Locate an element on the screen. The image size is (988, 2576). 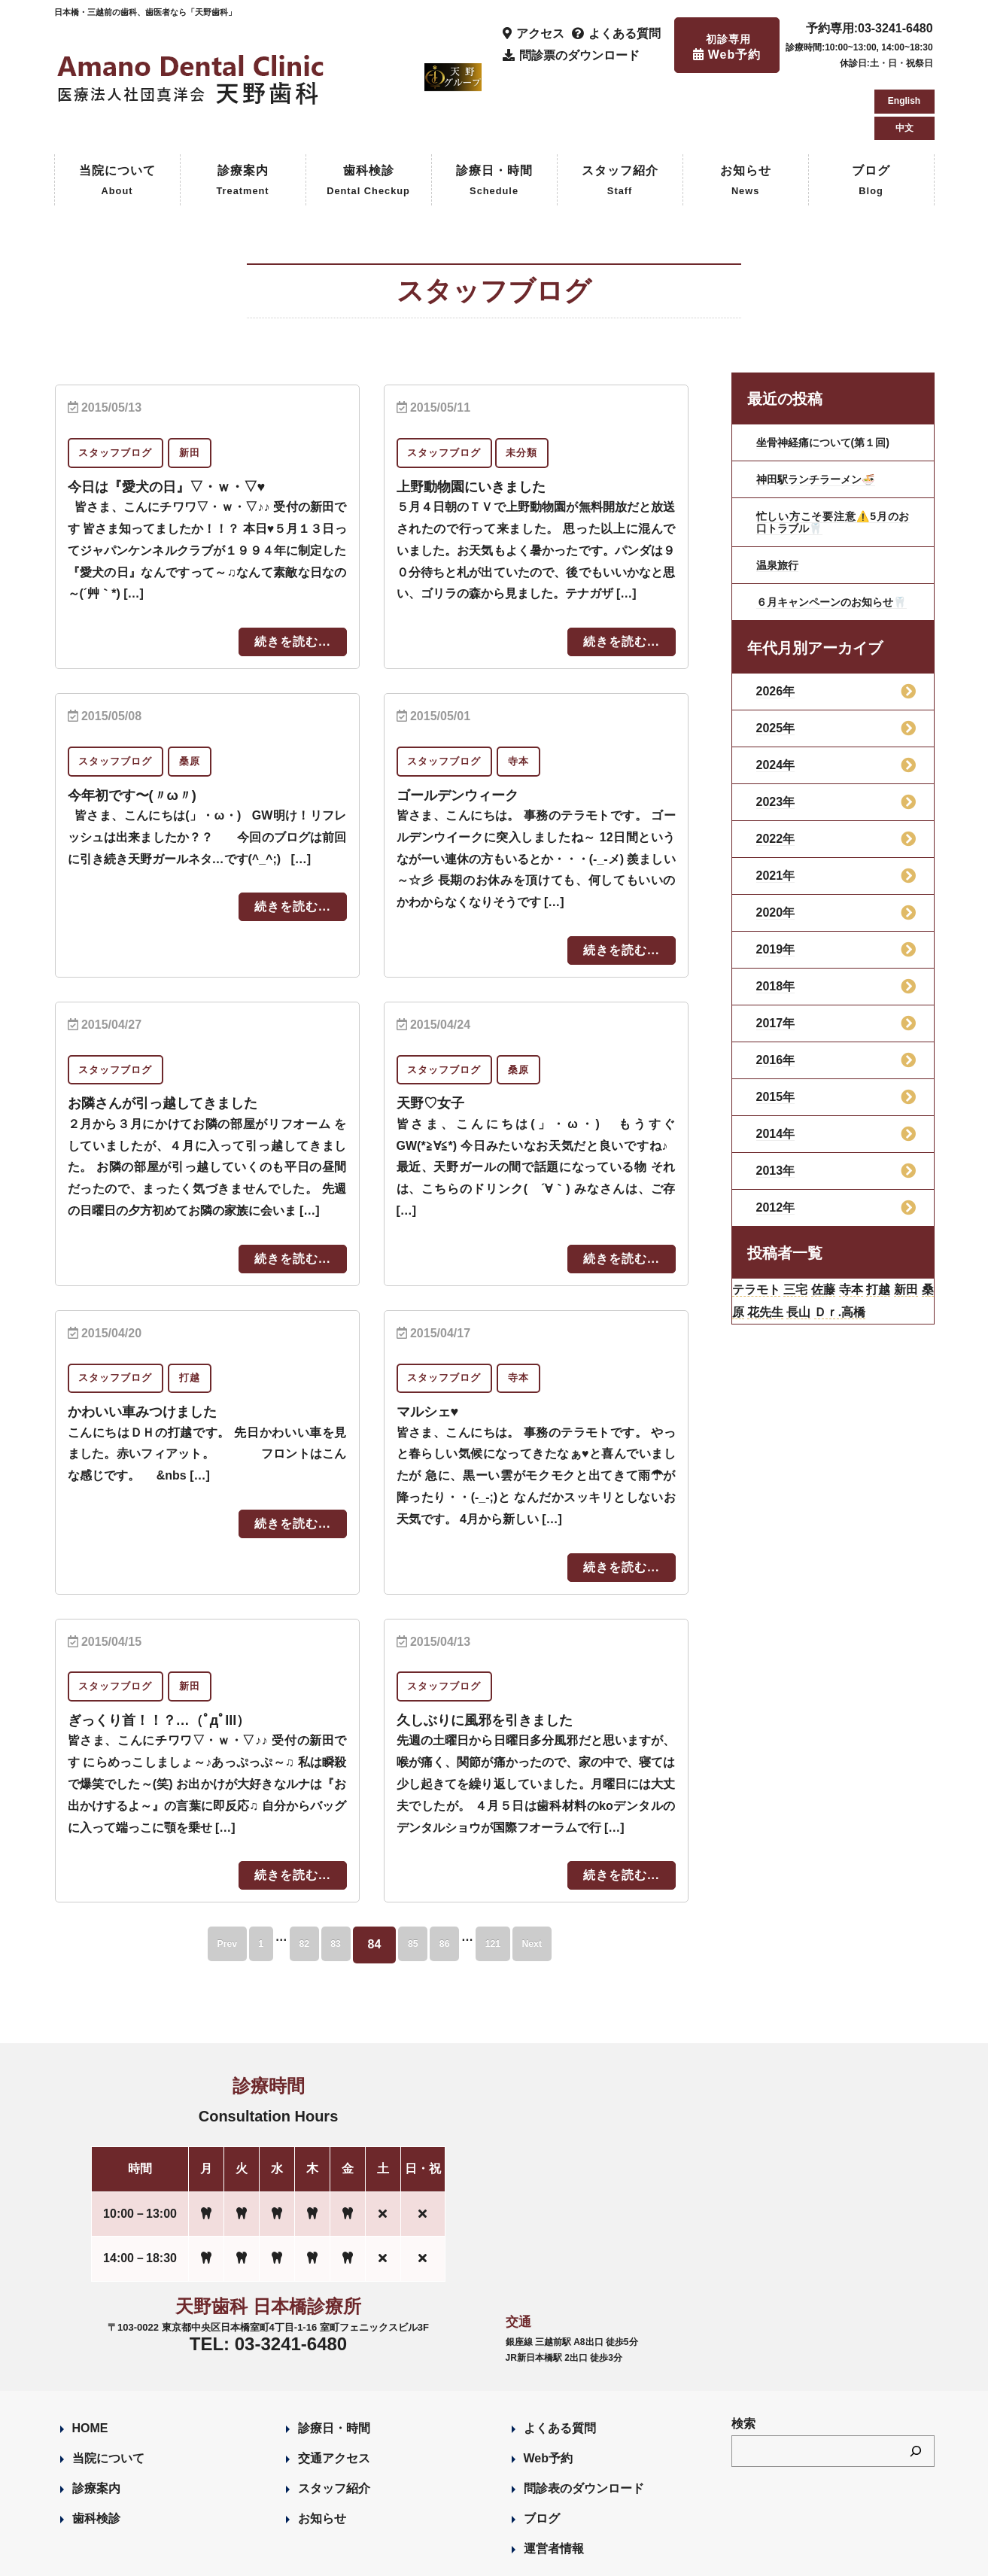
2017年 is located at coordinates (775, 971).